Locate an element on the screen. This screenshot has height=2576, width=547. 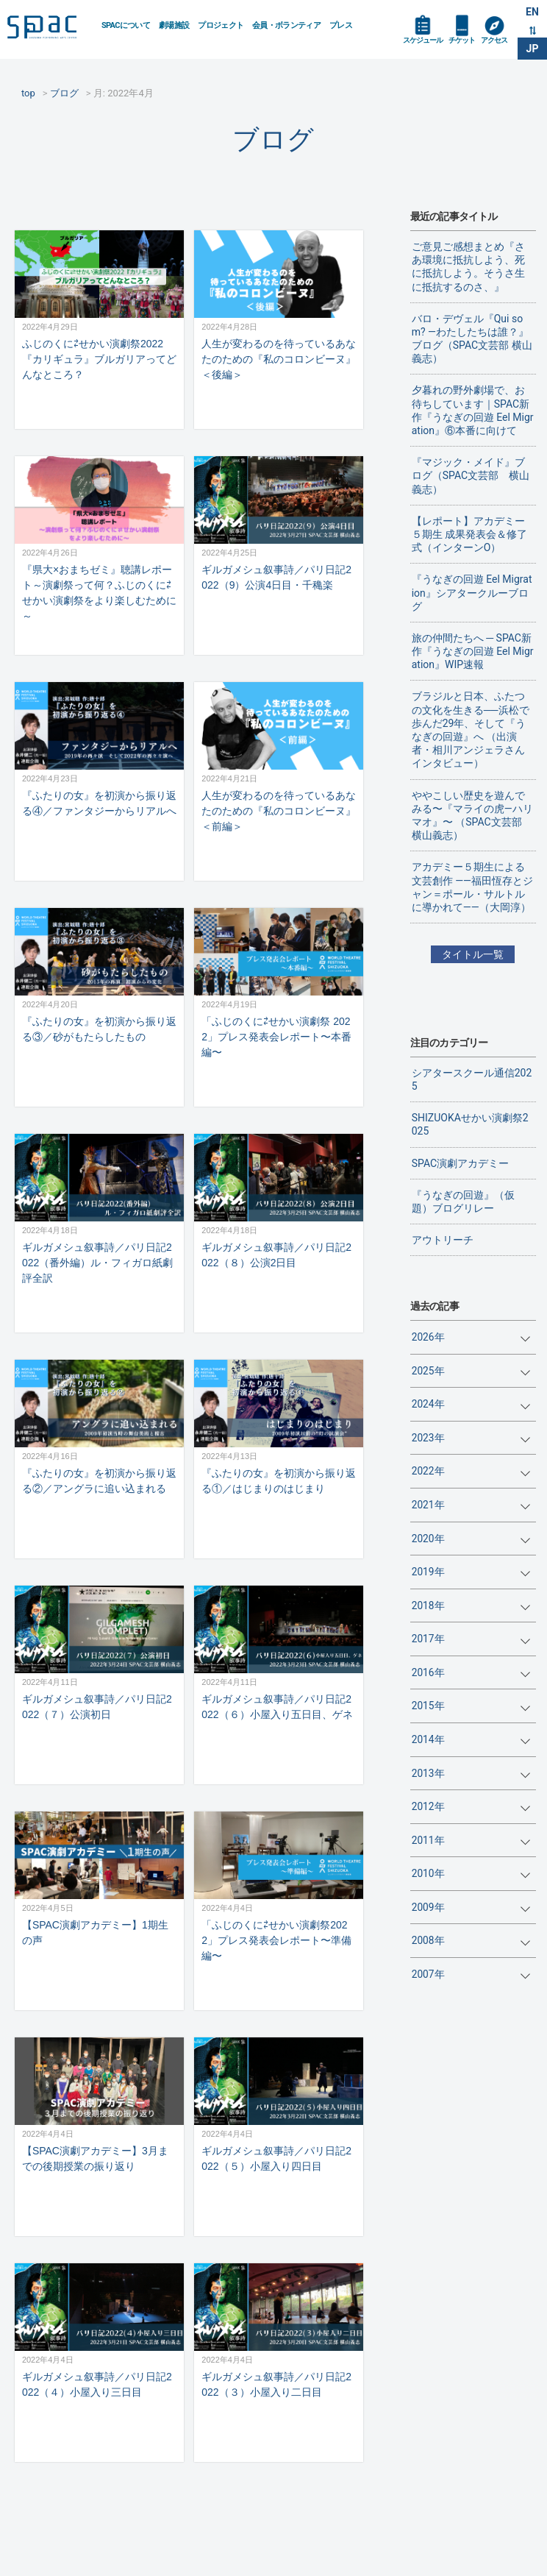
SPACについて is located at coordinates (125, 25).